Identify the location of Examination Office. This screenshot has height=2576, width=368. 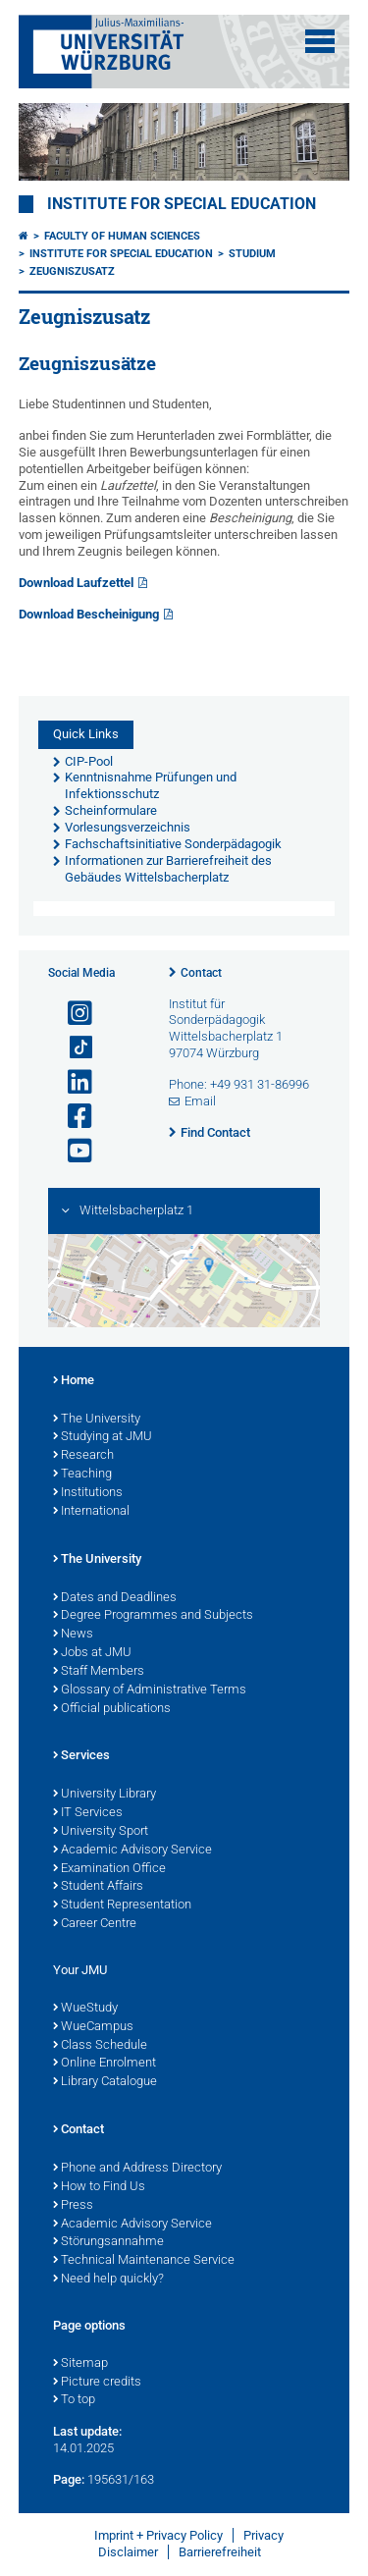
(109, 1869).